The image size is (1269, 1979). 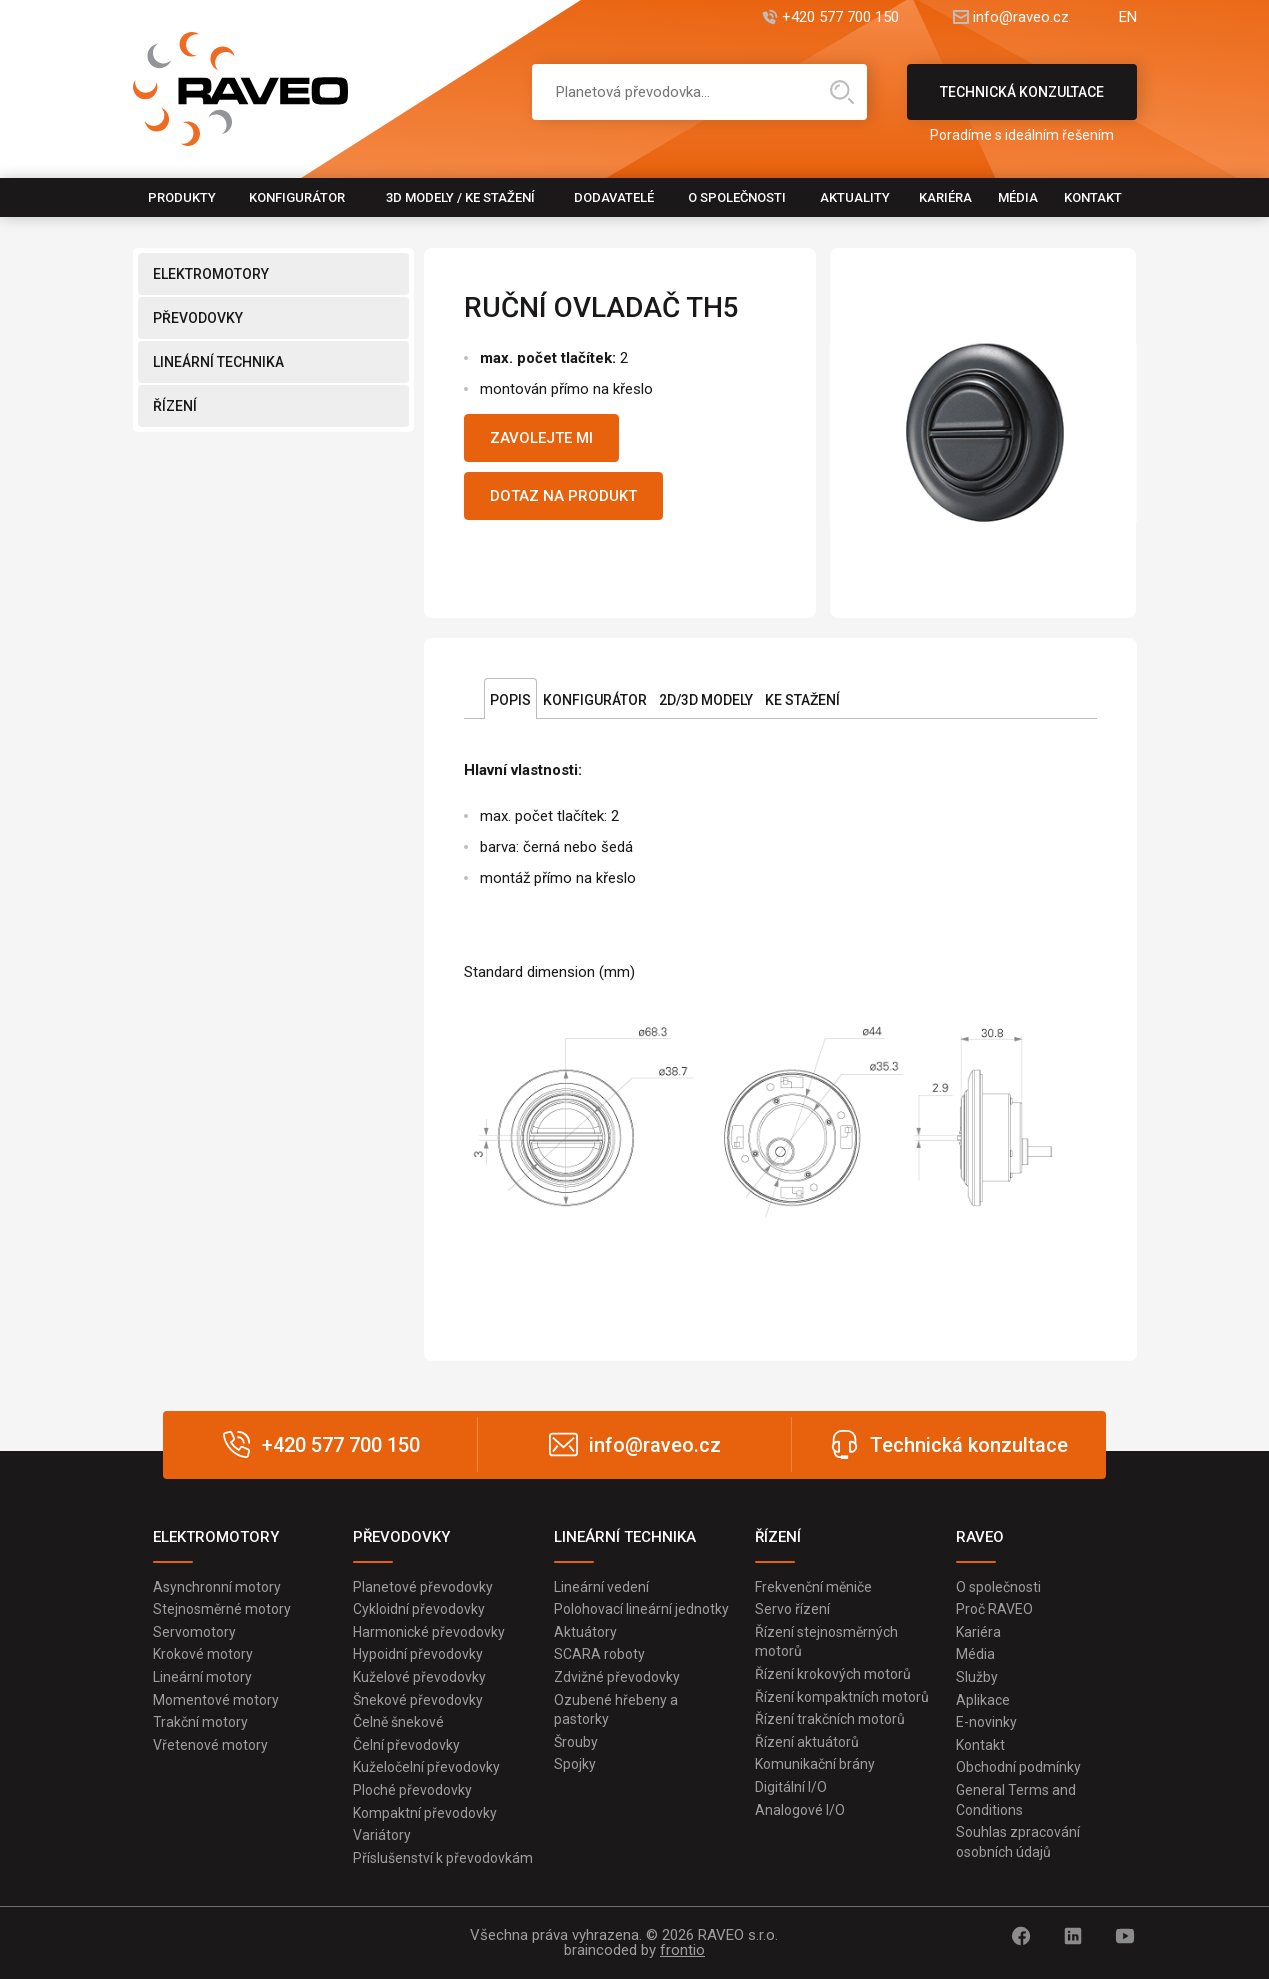 What do you see at coordinates (575, 1764) in the screenshot?
I see `Spojky` at bounding box center [575, 1764].